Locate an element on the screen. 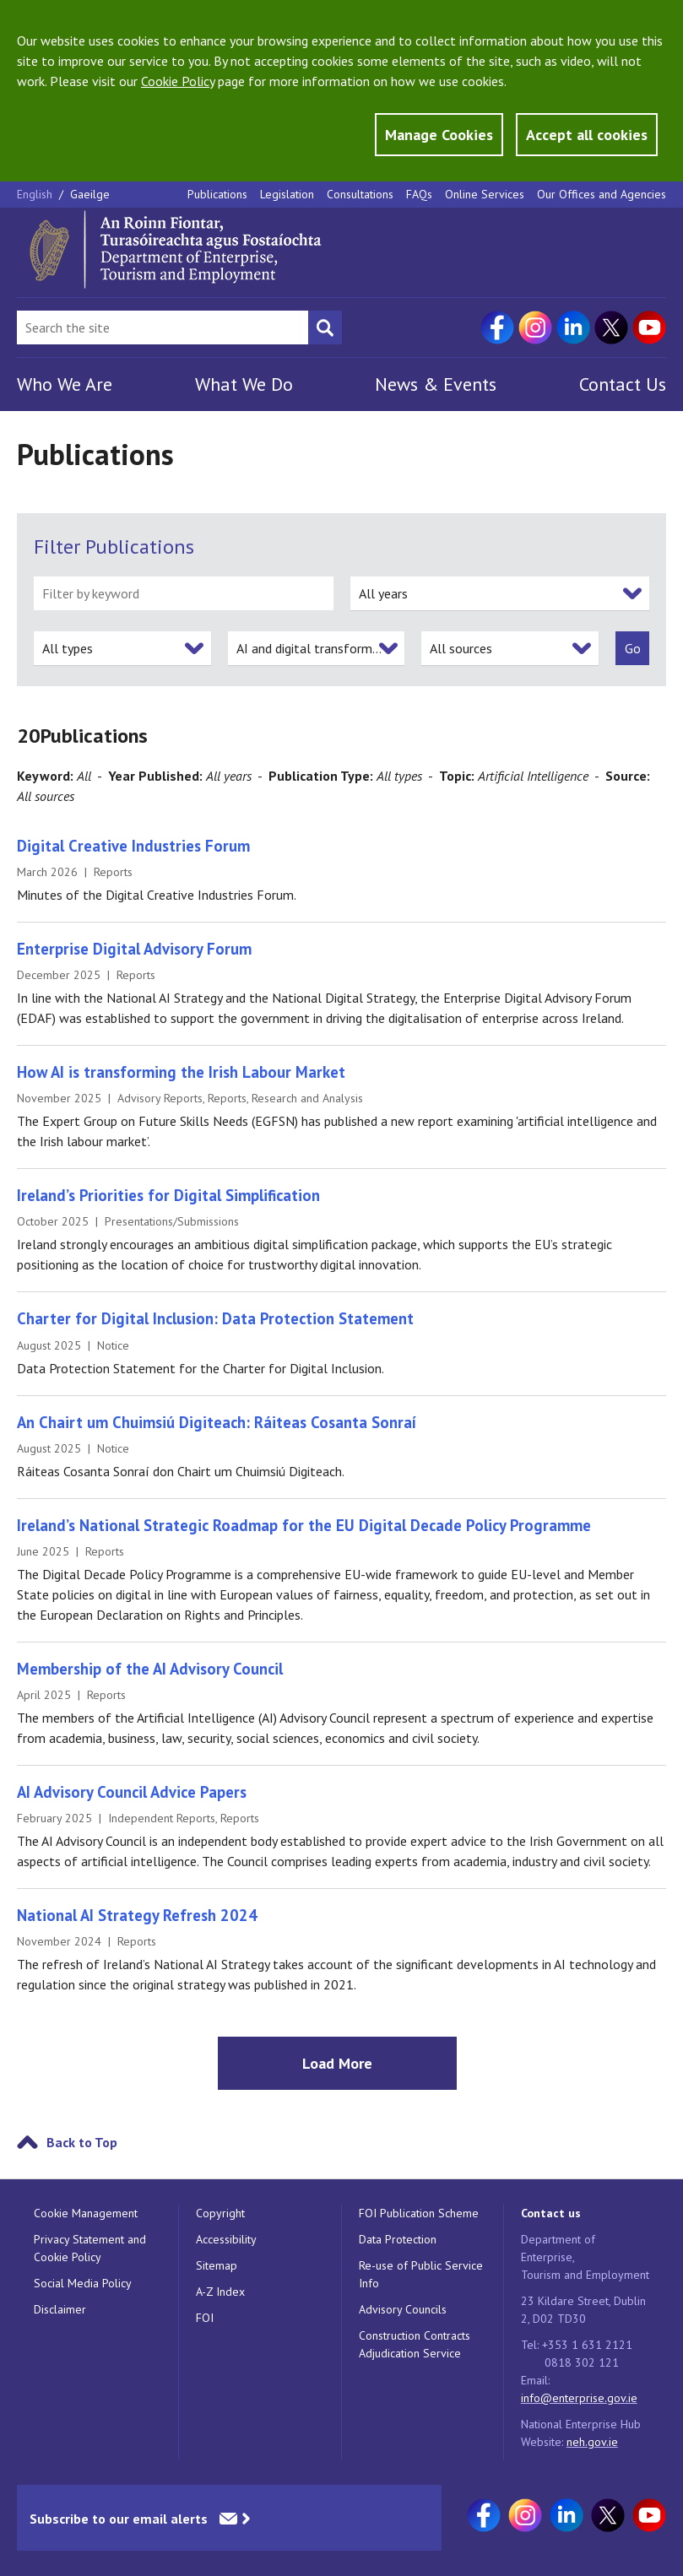 The height and width of the screenshot is (2576, 683). Consultations is located at coordinates (360, 194).